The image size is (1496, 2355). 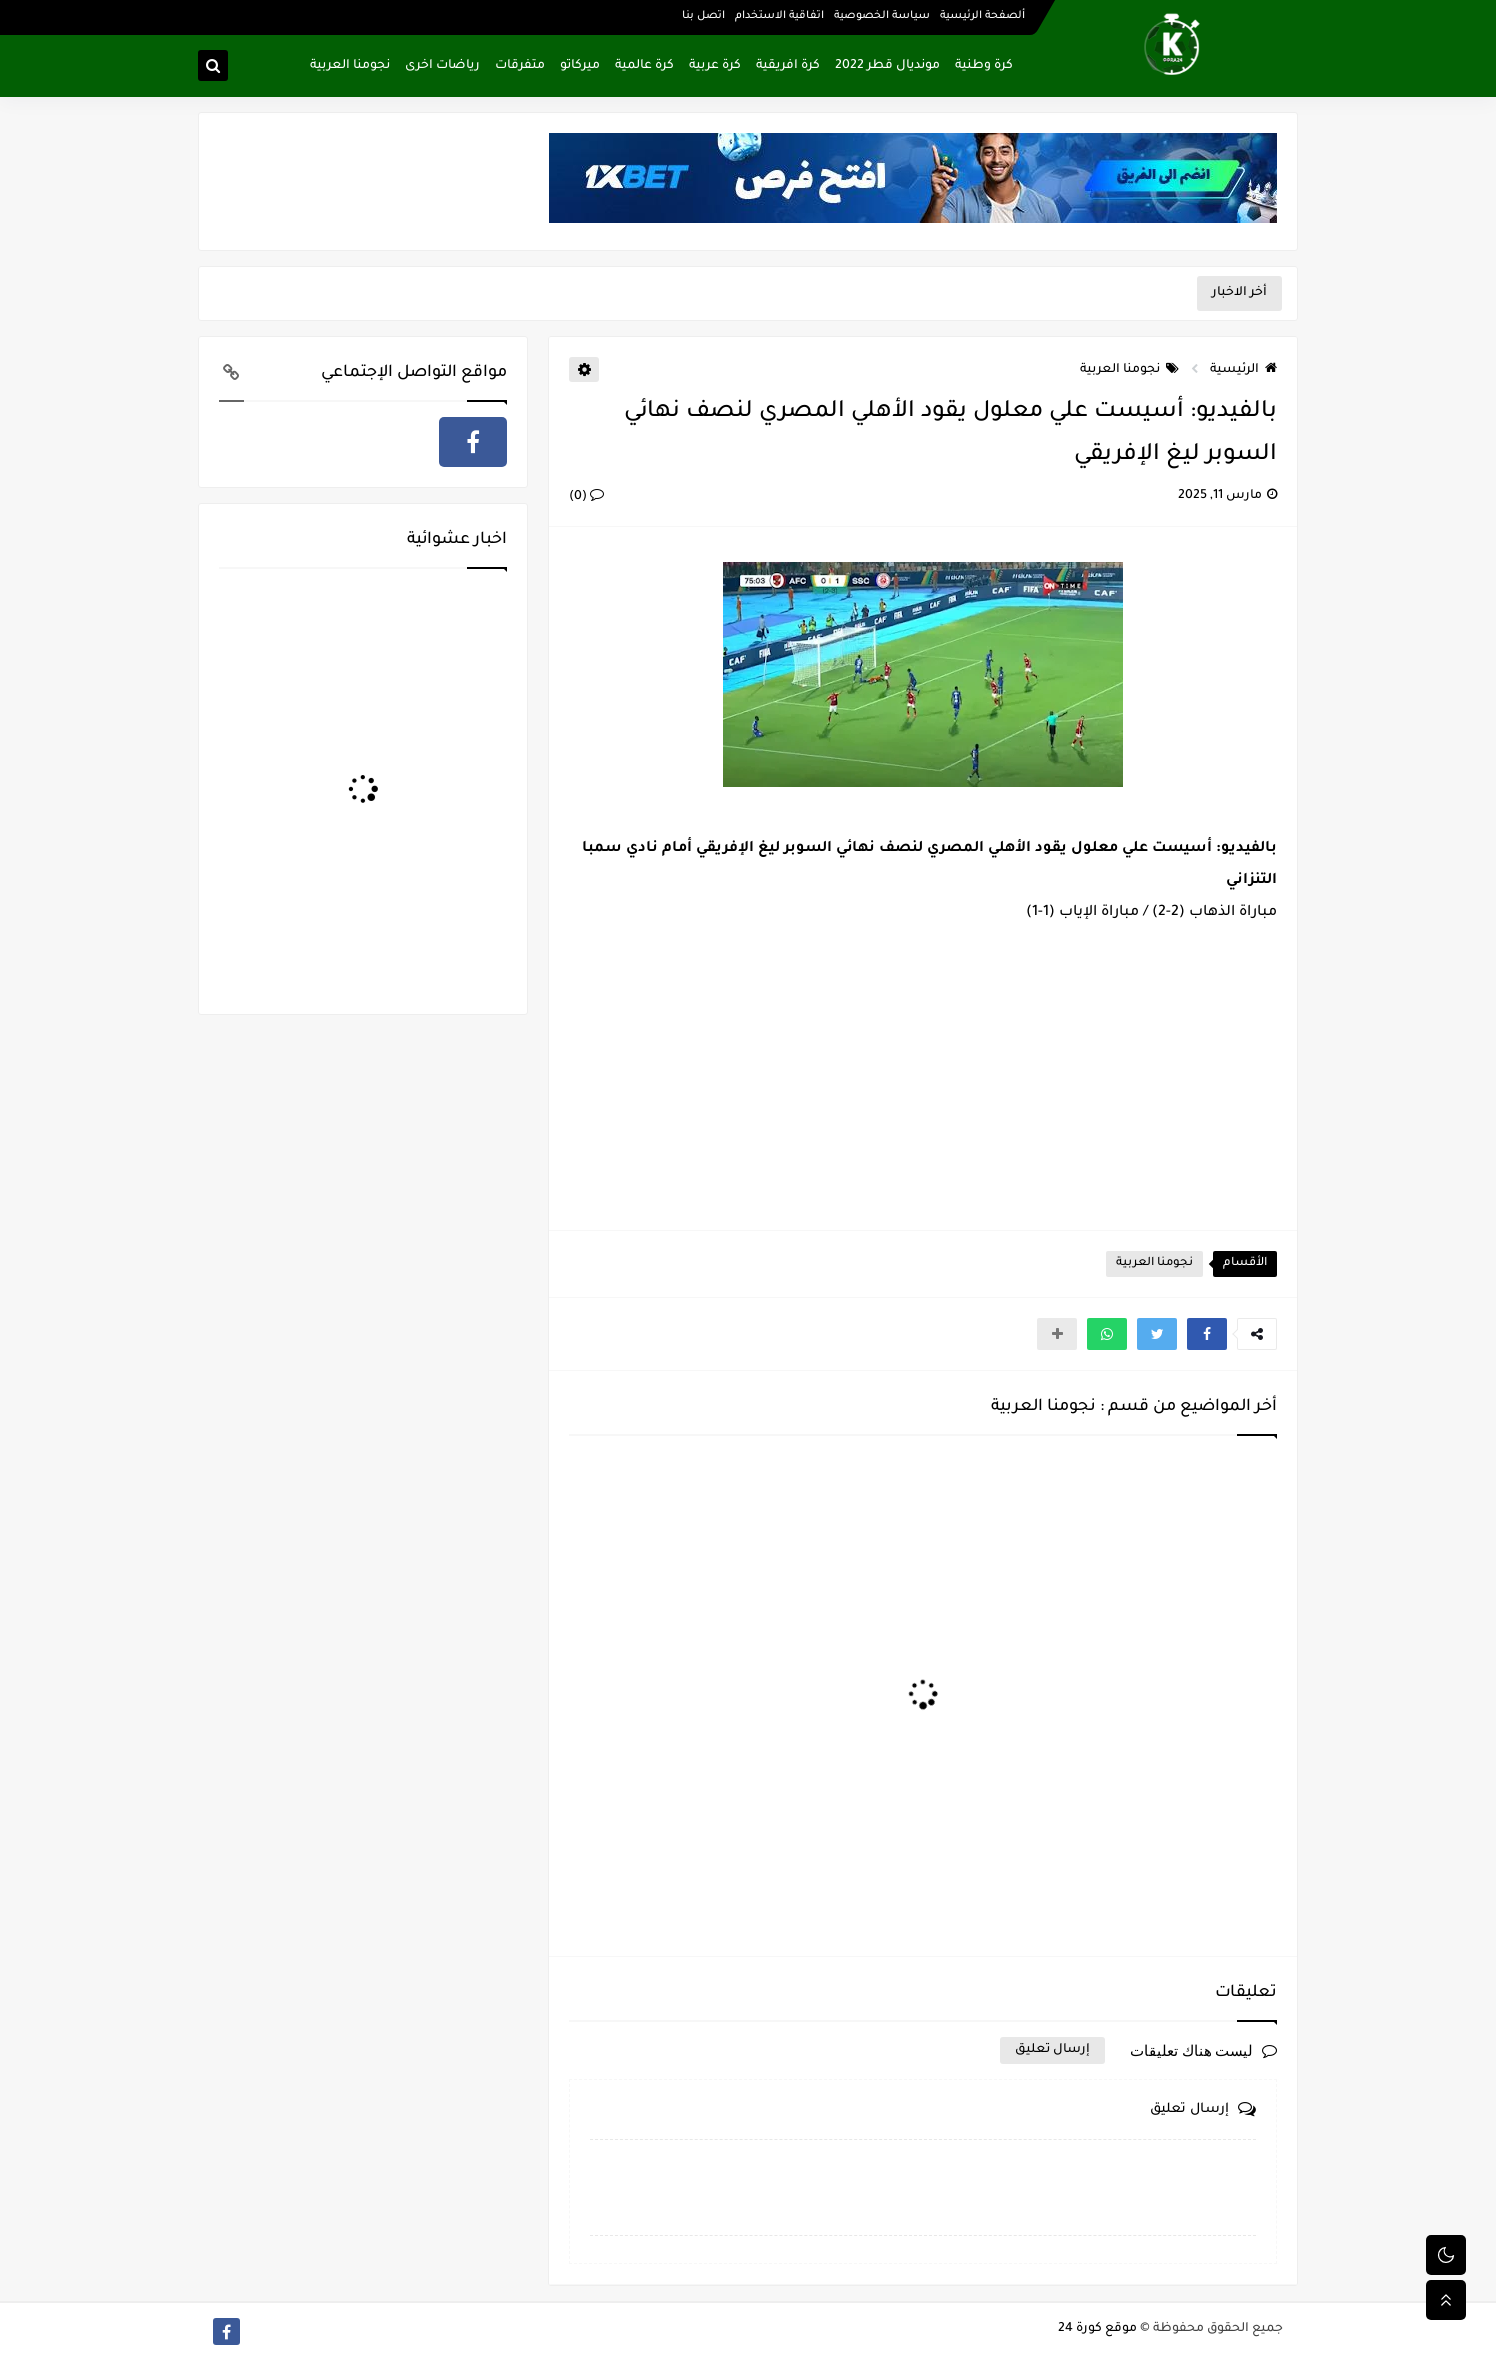 What do you see at coordinates (715, 66) in the screenshot?
I see `كرة عربية` at bounding box center [715, 66].